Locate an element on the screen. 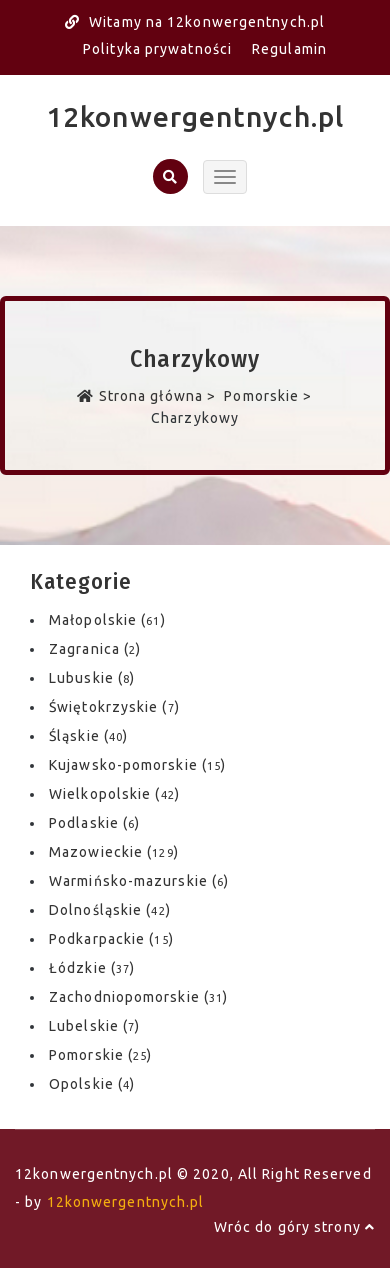 The image size is (390, 1268). Polityka prywatności is located at coordinates (157, 49).